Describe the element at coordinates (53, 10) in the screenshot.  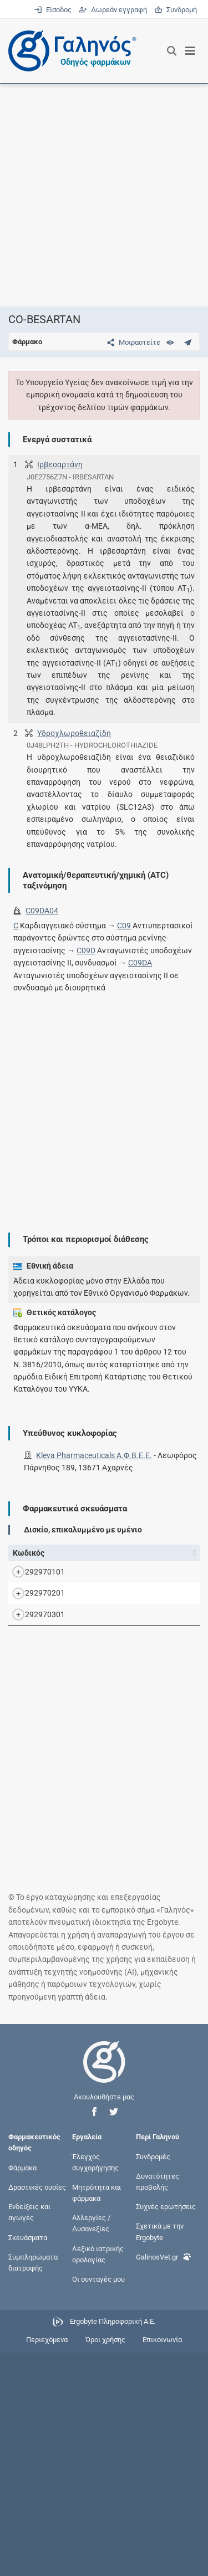
I see `Είσοδος` at that location.